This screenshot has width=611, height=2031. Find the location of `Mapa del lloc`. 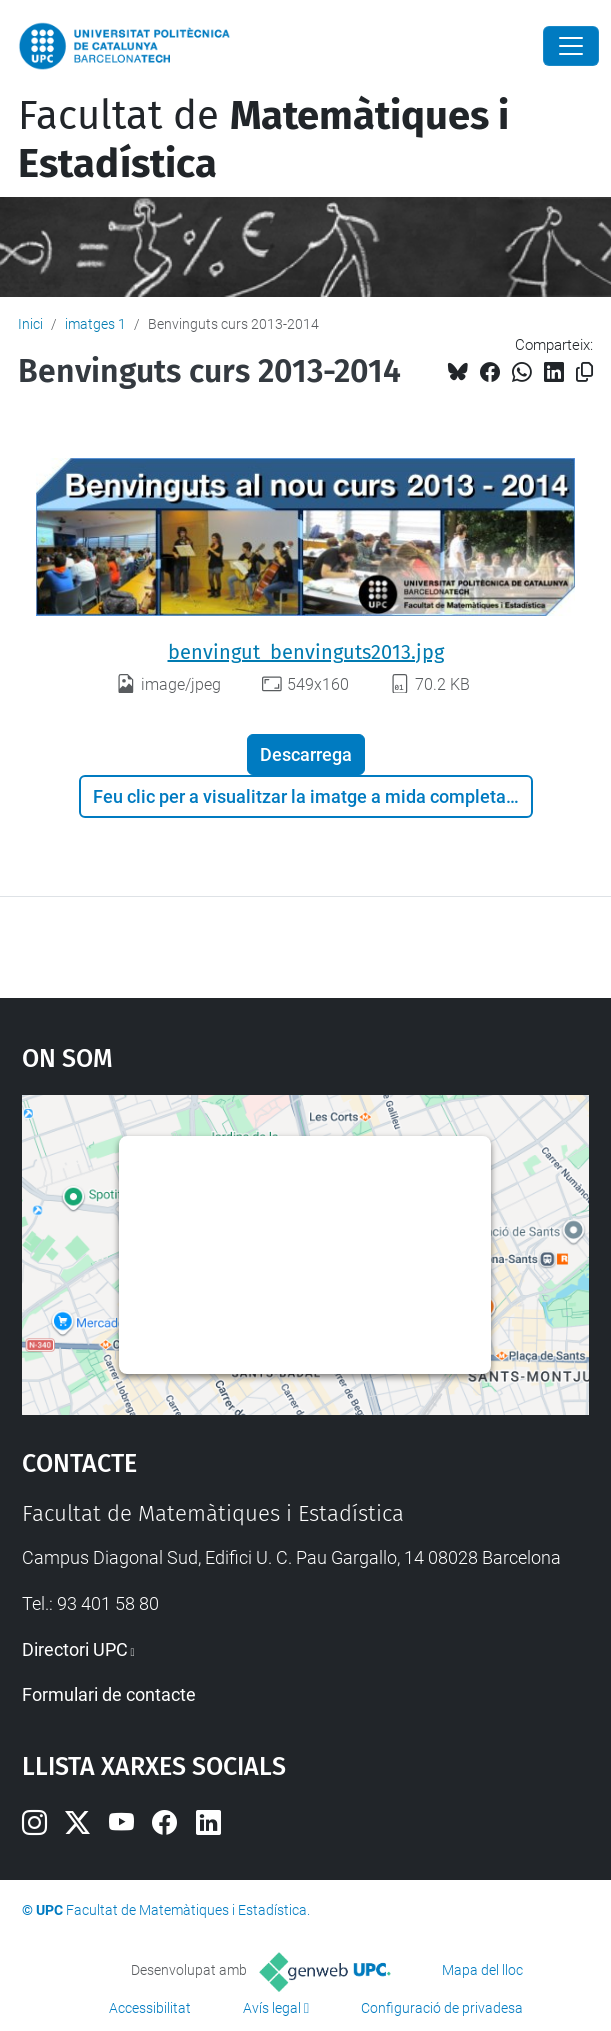

Mapa del lloc is located at coordinates (482, 1970).